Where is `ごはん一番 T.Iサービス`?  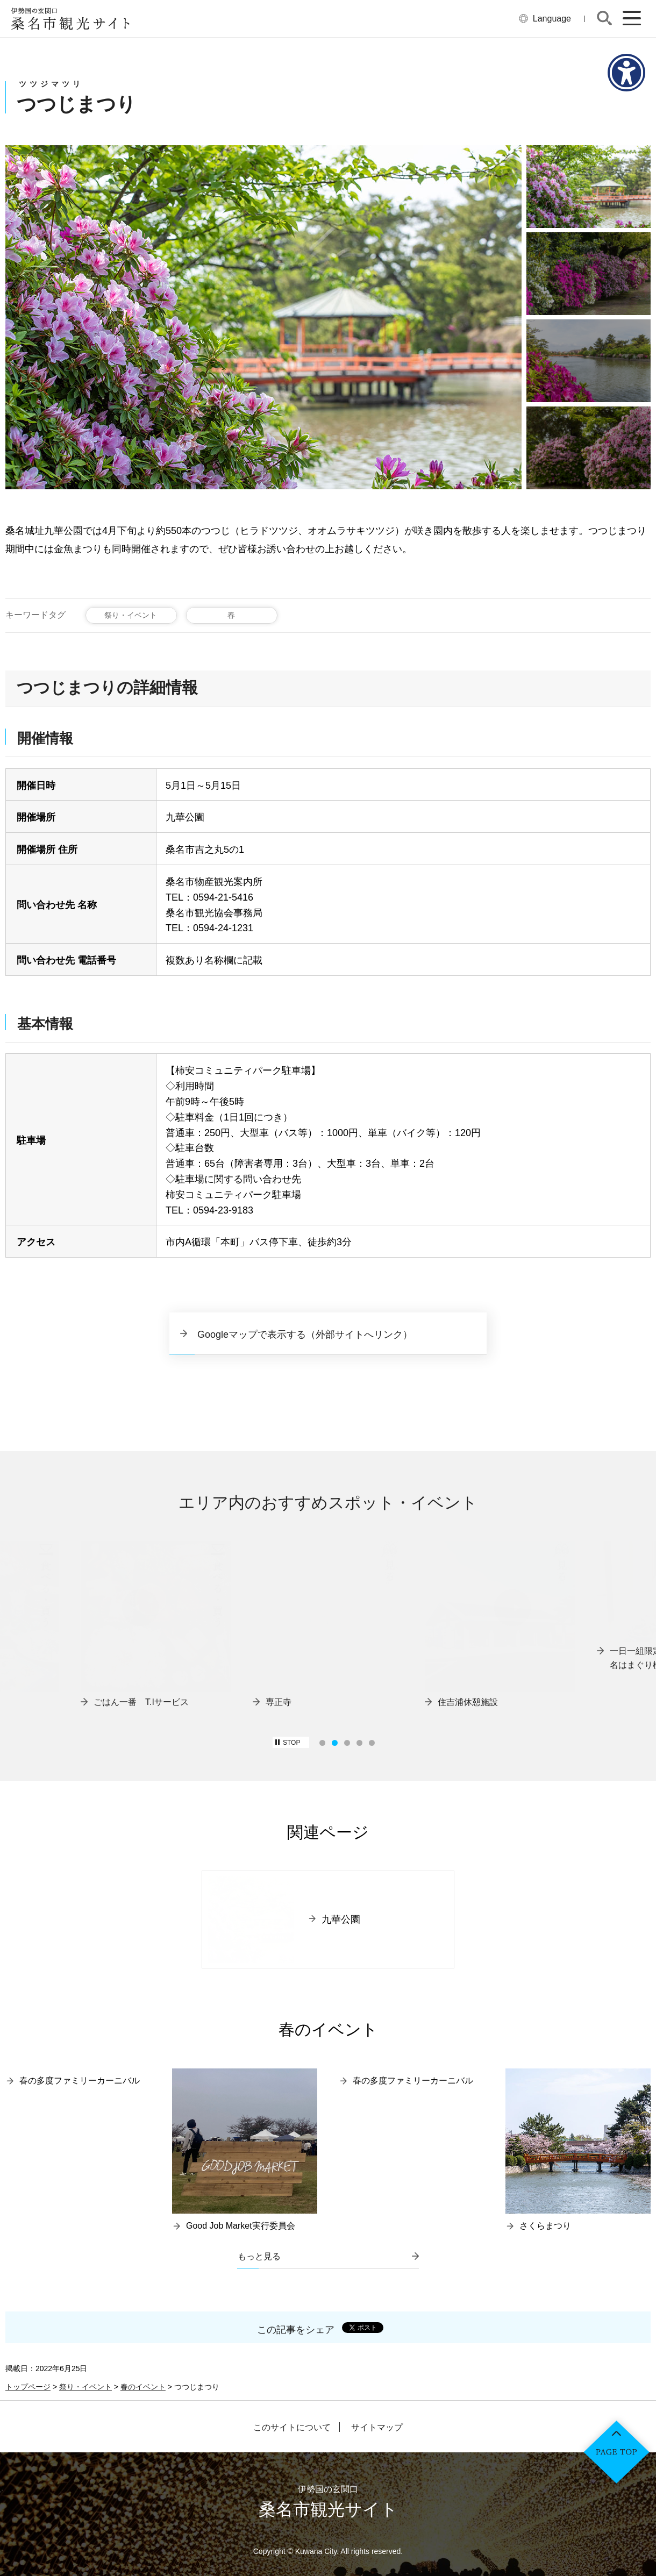
ごはん一番 T.Iサービス is located at coordinates (141, 1702).